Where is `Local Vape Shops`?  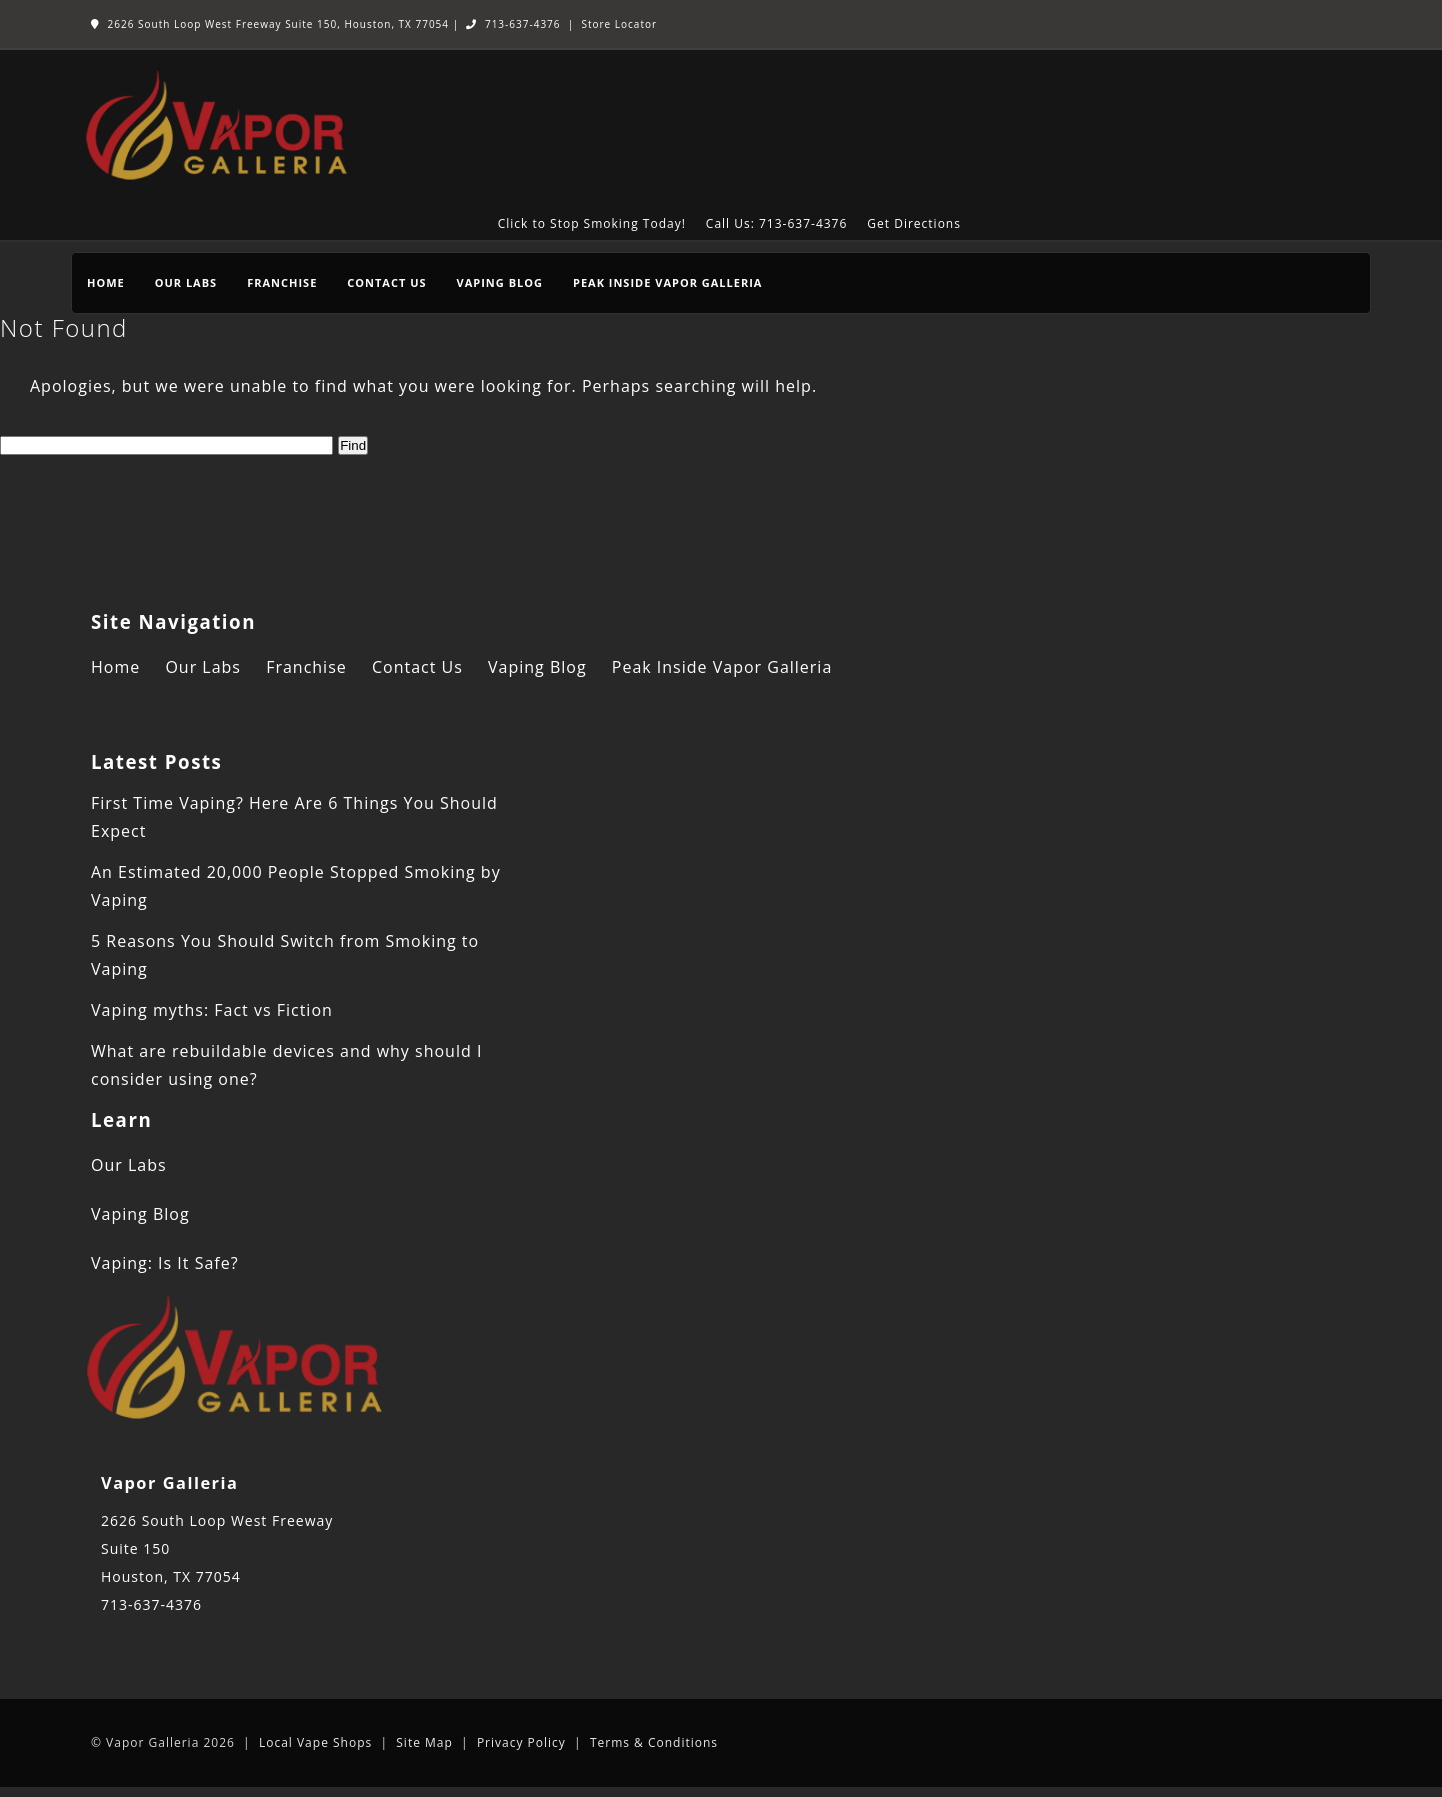 Local Vape Shops is located at coordinates (315, 1742).